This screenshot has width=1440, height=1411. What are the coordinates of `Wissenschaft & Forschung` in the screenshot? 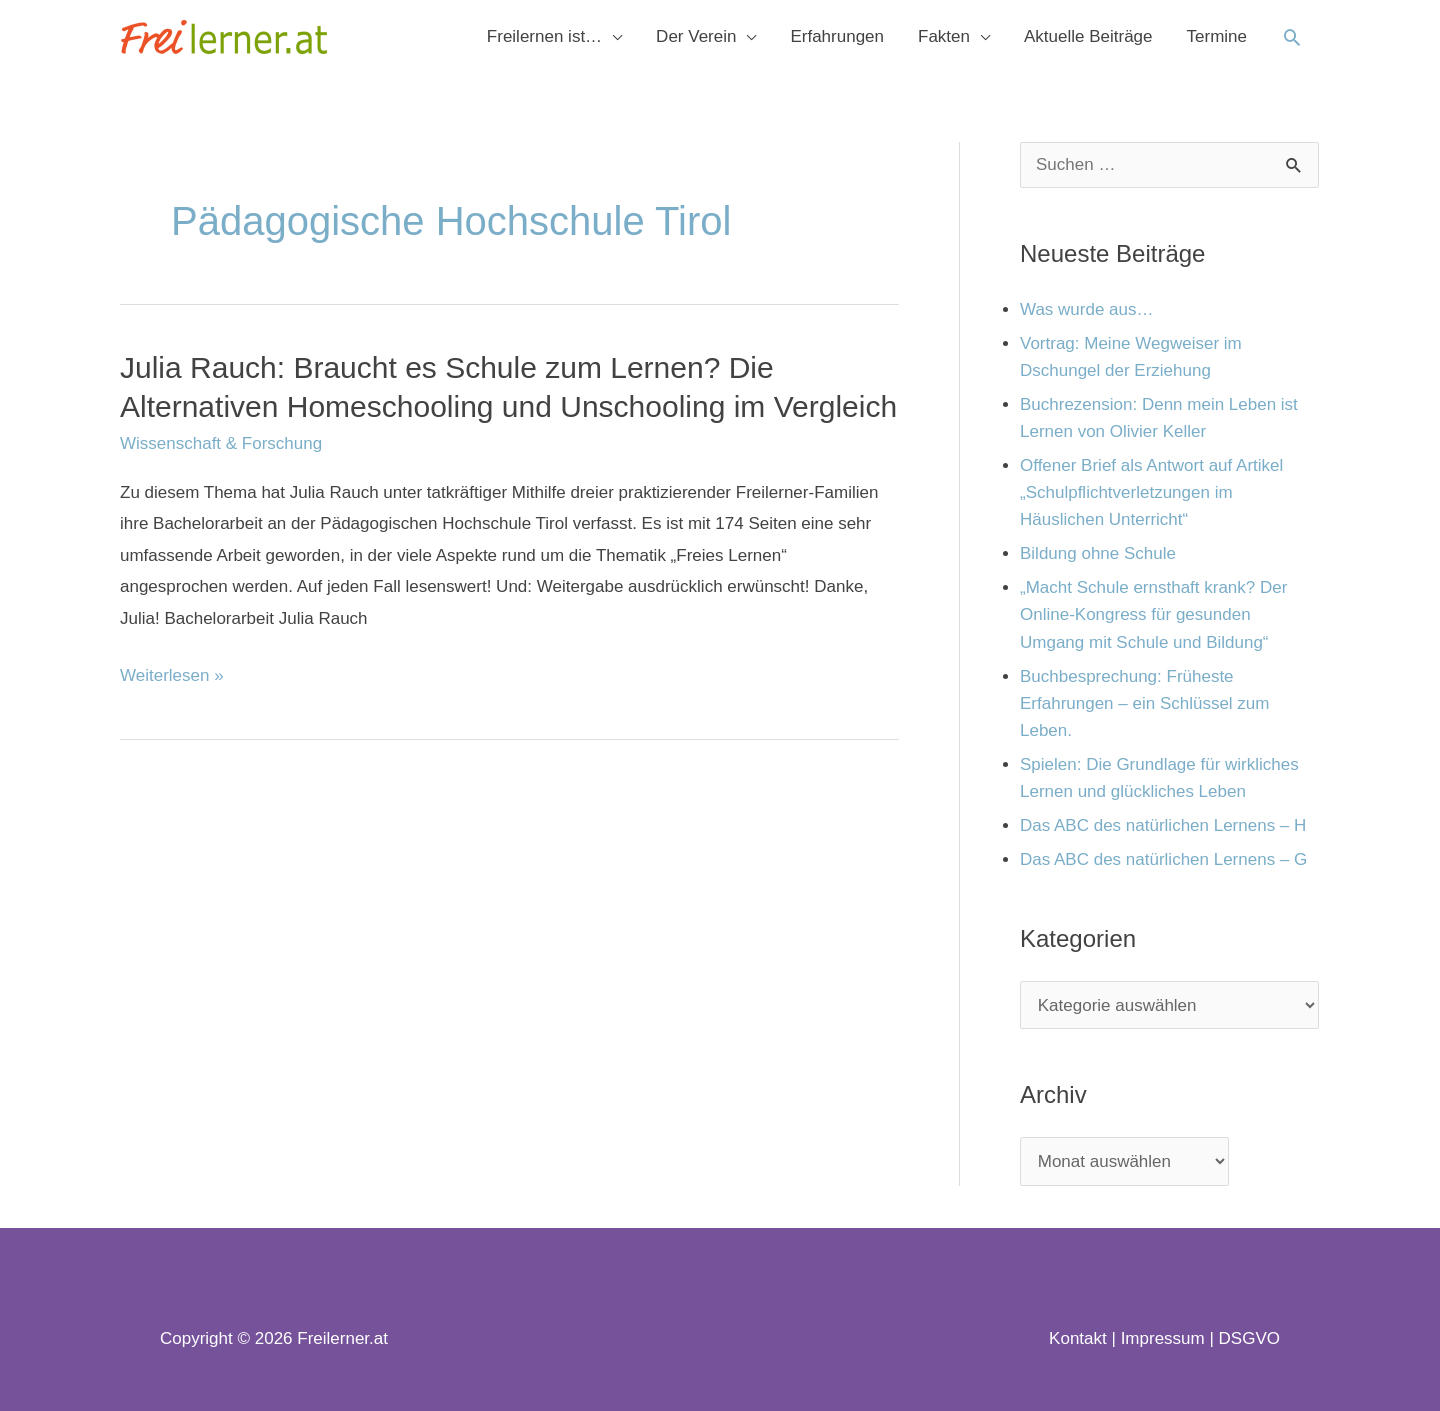 It's located at (221, 443).